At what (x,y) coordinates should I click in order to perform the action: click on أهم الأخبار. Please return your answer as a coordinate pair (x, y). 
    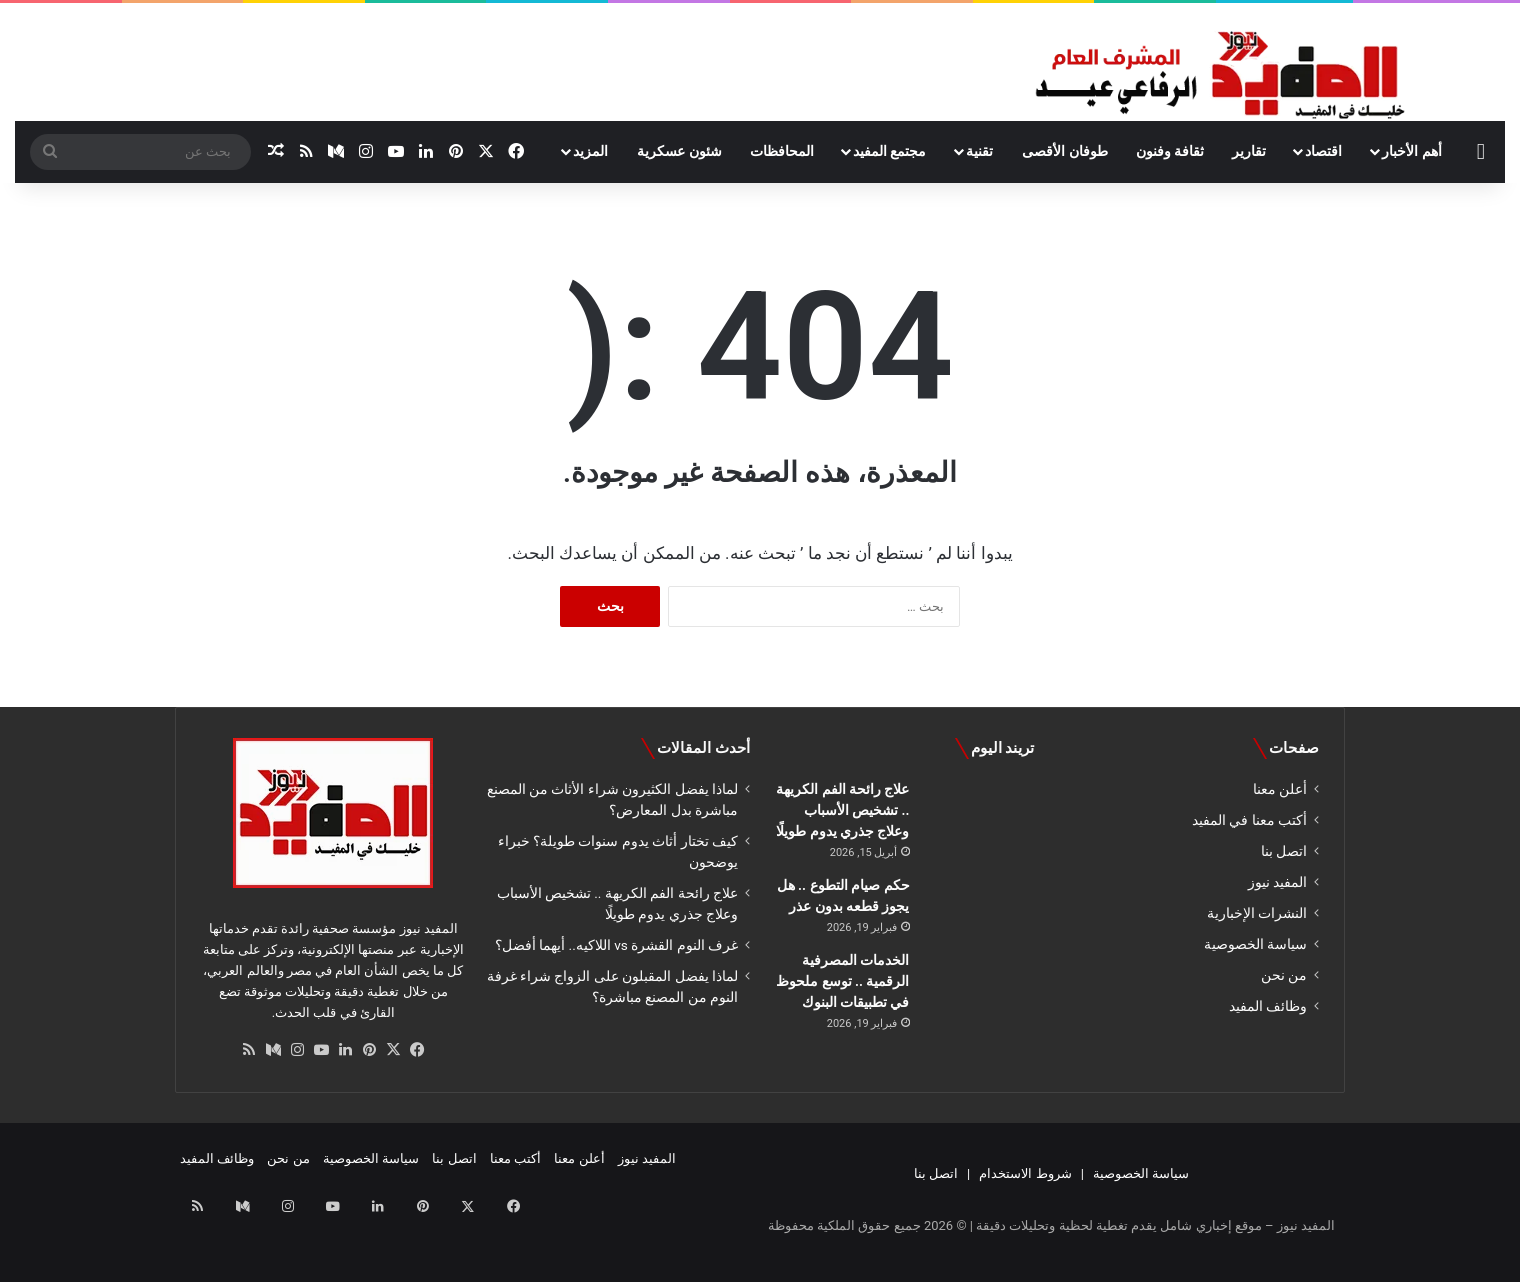
    Looking at the image, I should click on (1411, 151).